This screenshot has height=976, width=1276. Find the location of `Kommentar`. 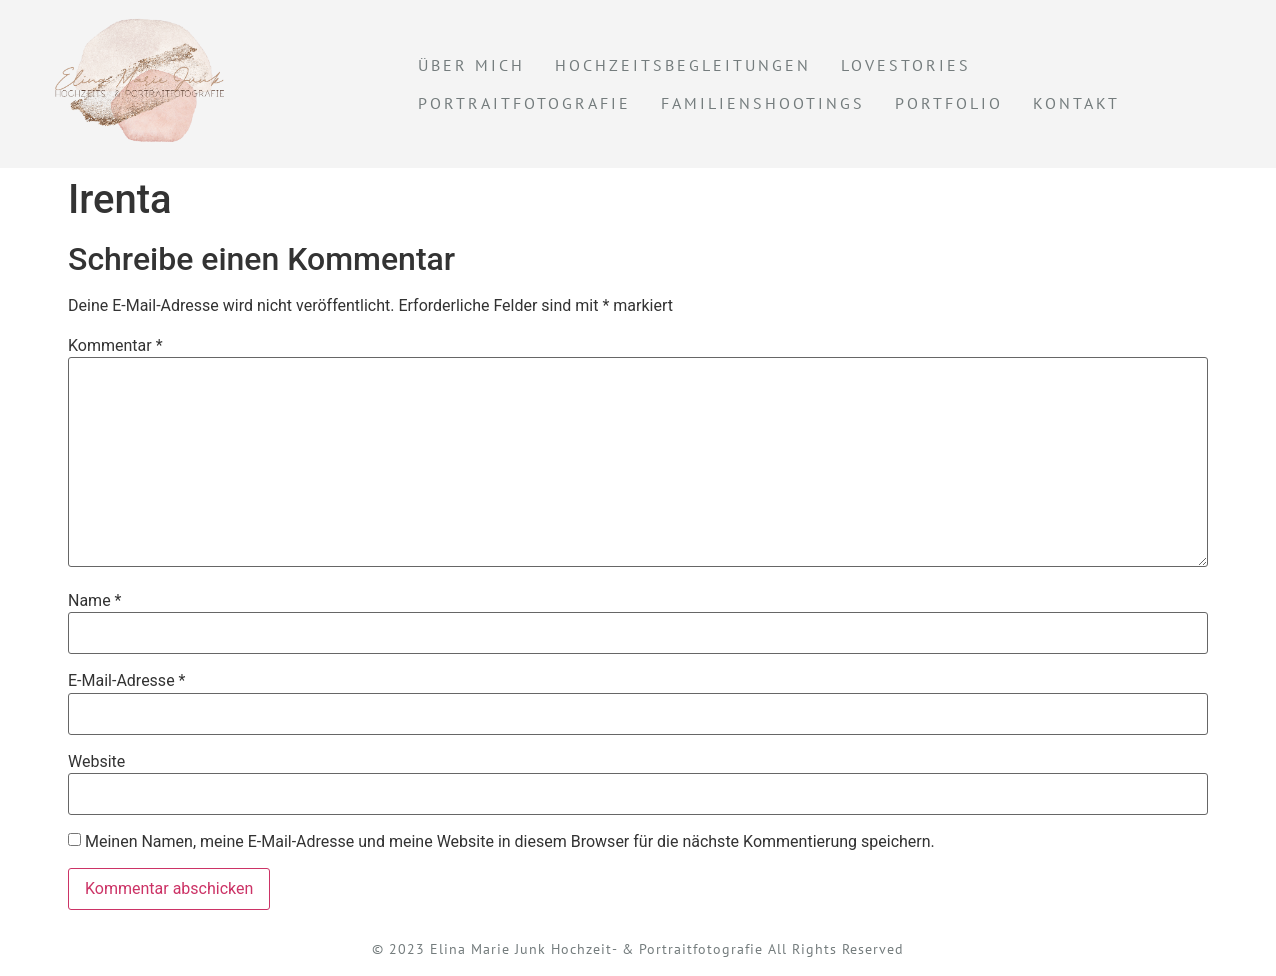

Kommentar is located at coordinates (115, 346).